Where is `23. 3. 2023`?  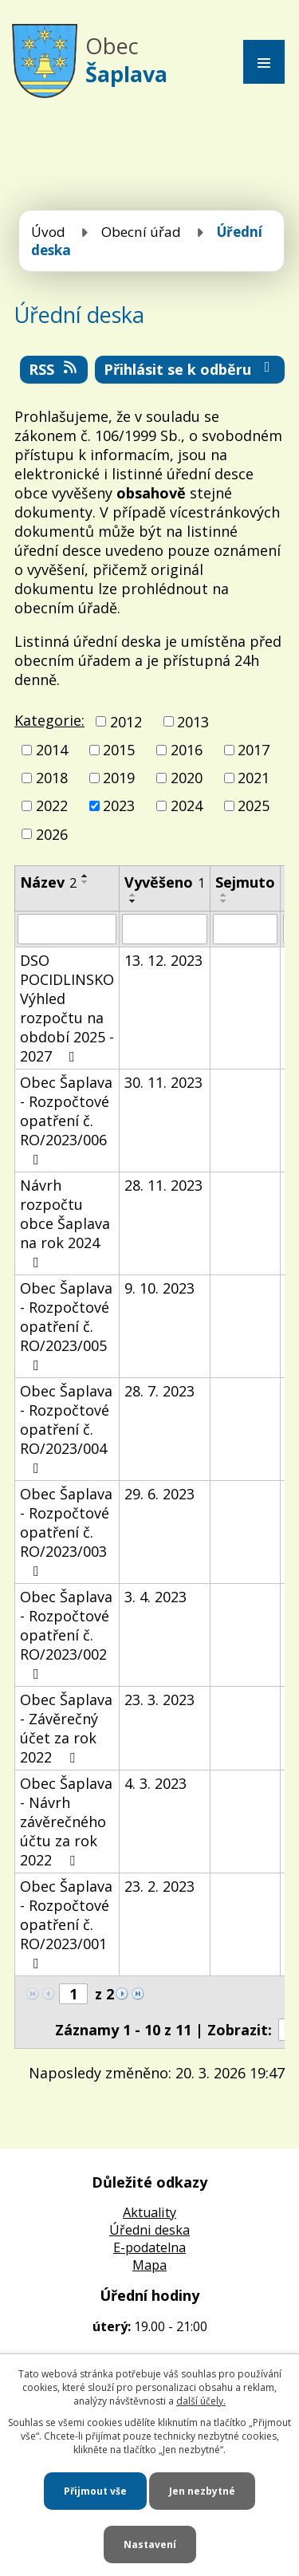
23. 3. 2023 is located at coordinates (159, 1699).